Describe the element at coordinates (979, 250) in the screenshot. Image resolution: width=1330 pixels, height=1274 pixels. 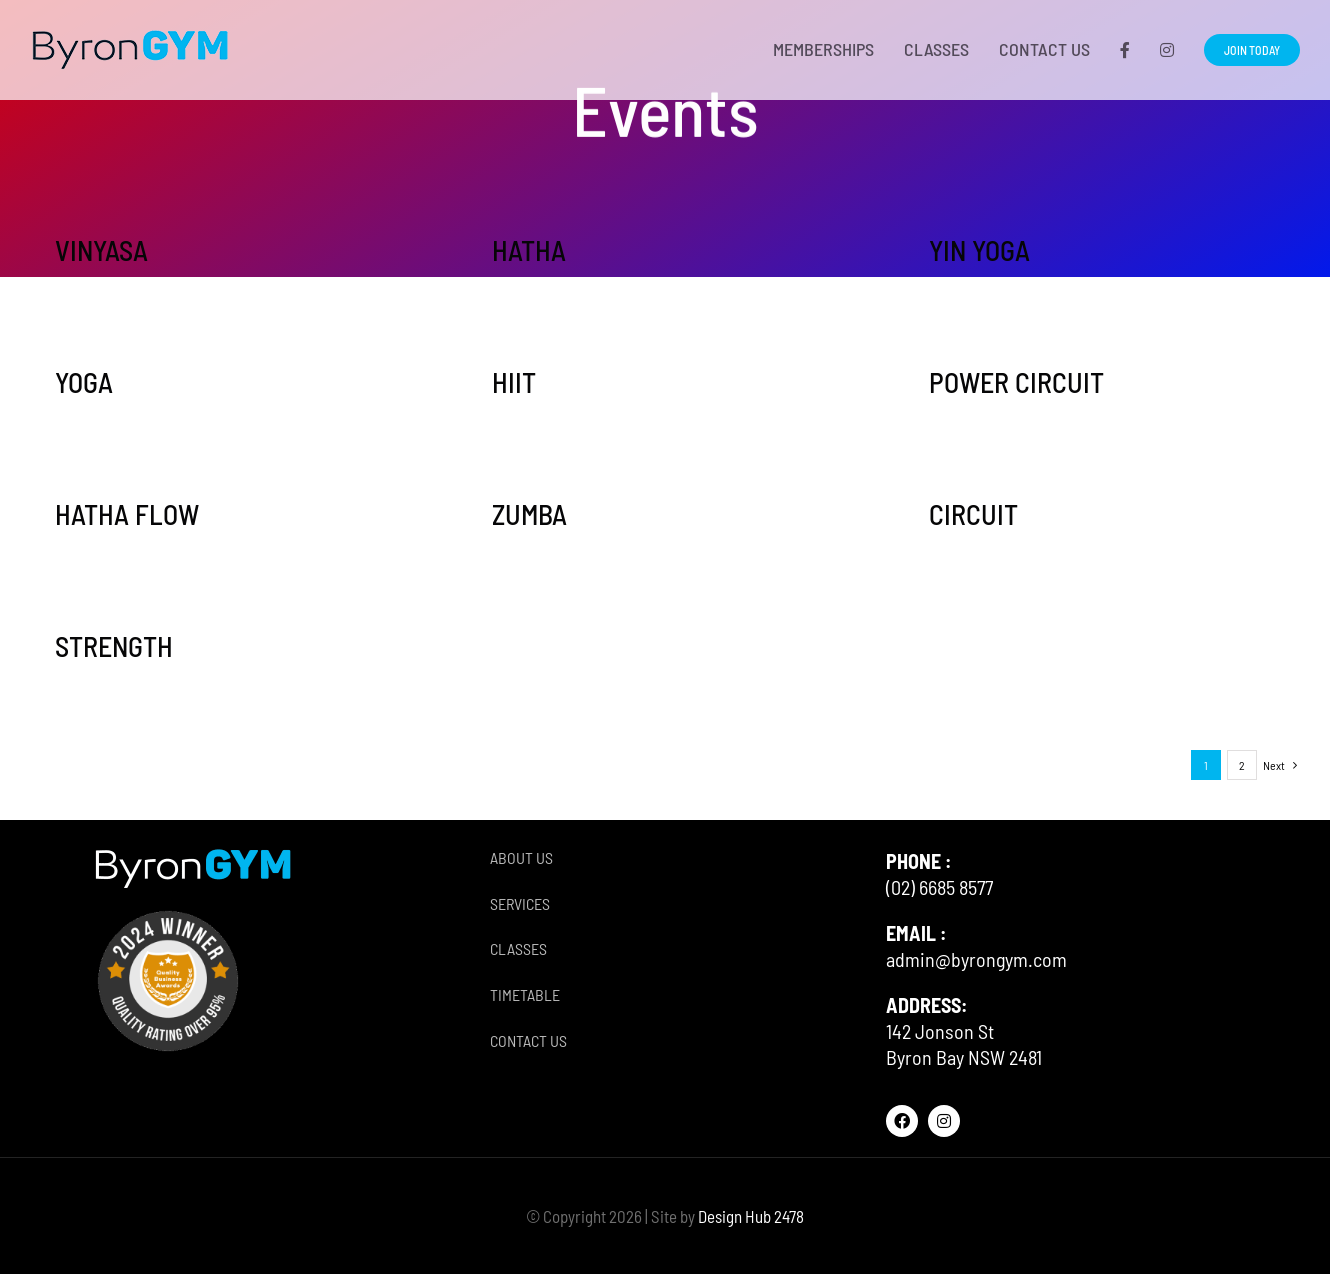
I see `YIN YOGA` at that location.